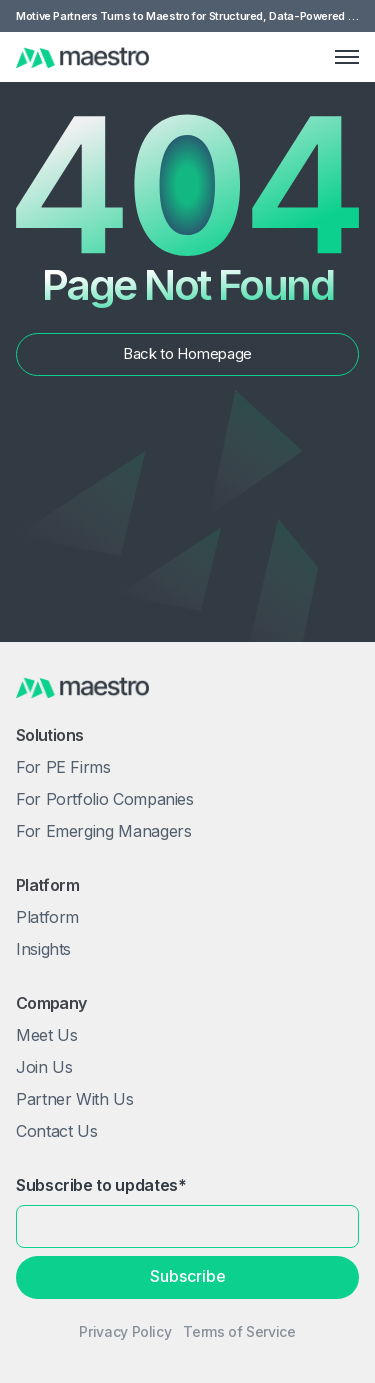 This screenshot has width=375, height=1383. I want to click on For Emerging Managers, so click(103, 831).